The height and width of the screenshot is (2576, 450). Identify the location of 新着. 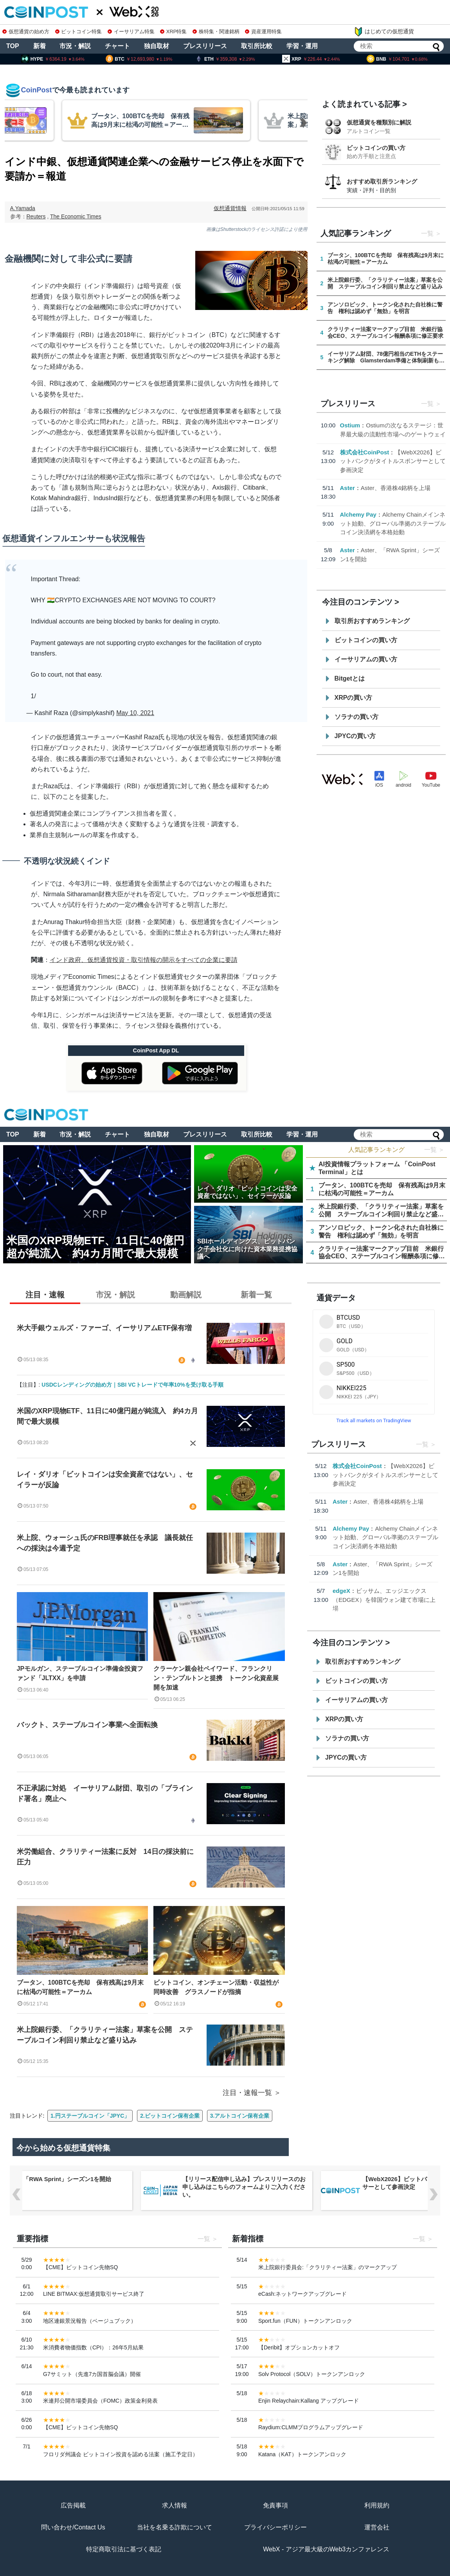
(39, 46).